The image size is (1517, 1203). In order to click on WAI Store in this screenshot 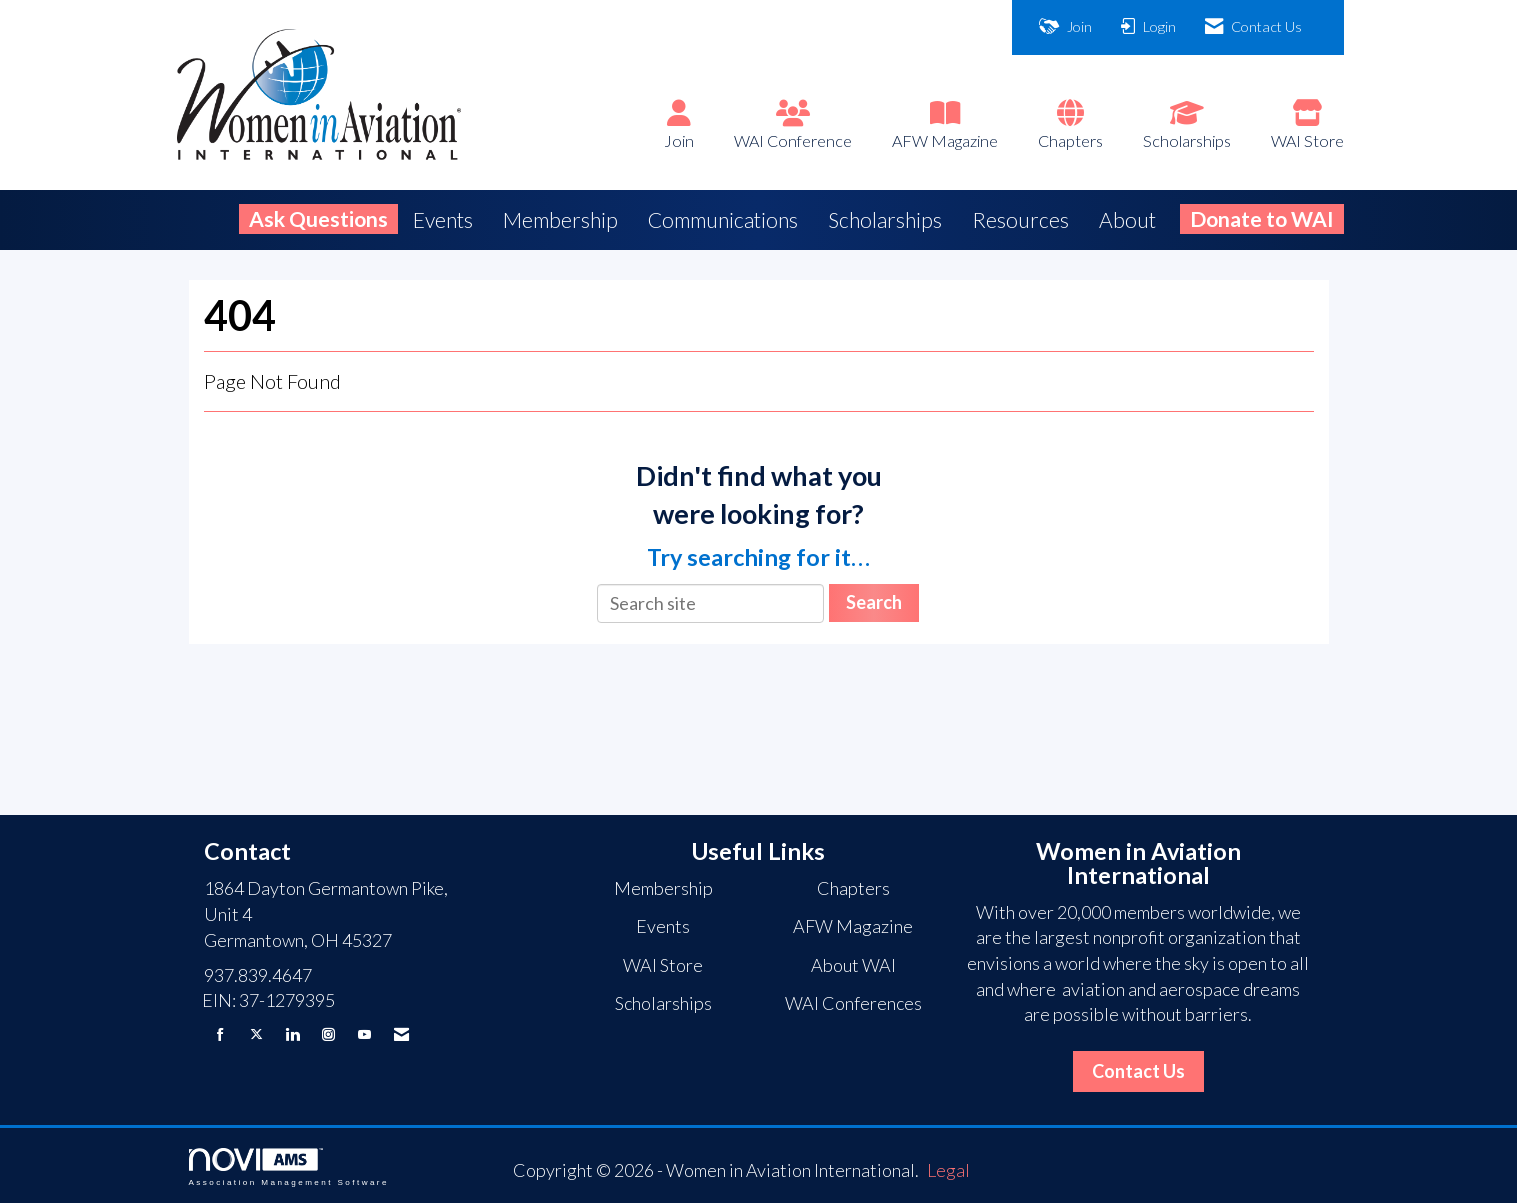, I will do `click(1307, 140)`.